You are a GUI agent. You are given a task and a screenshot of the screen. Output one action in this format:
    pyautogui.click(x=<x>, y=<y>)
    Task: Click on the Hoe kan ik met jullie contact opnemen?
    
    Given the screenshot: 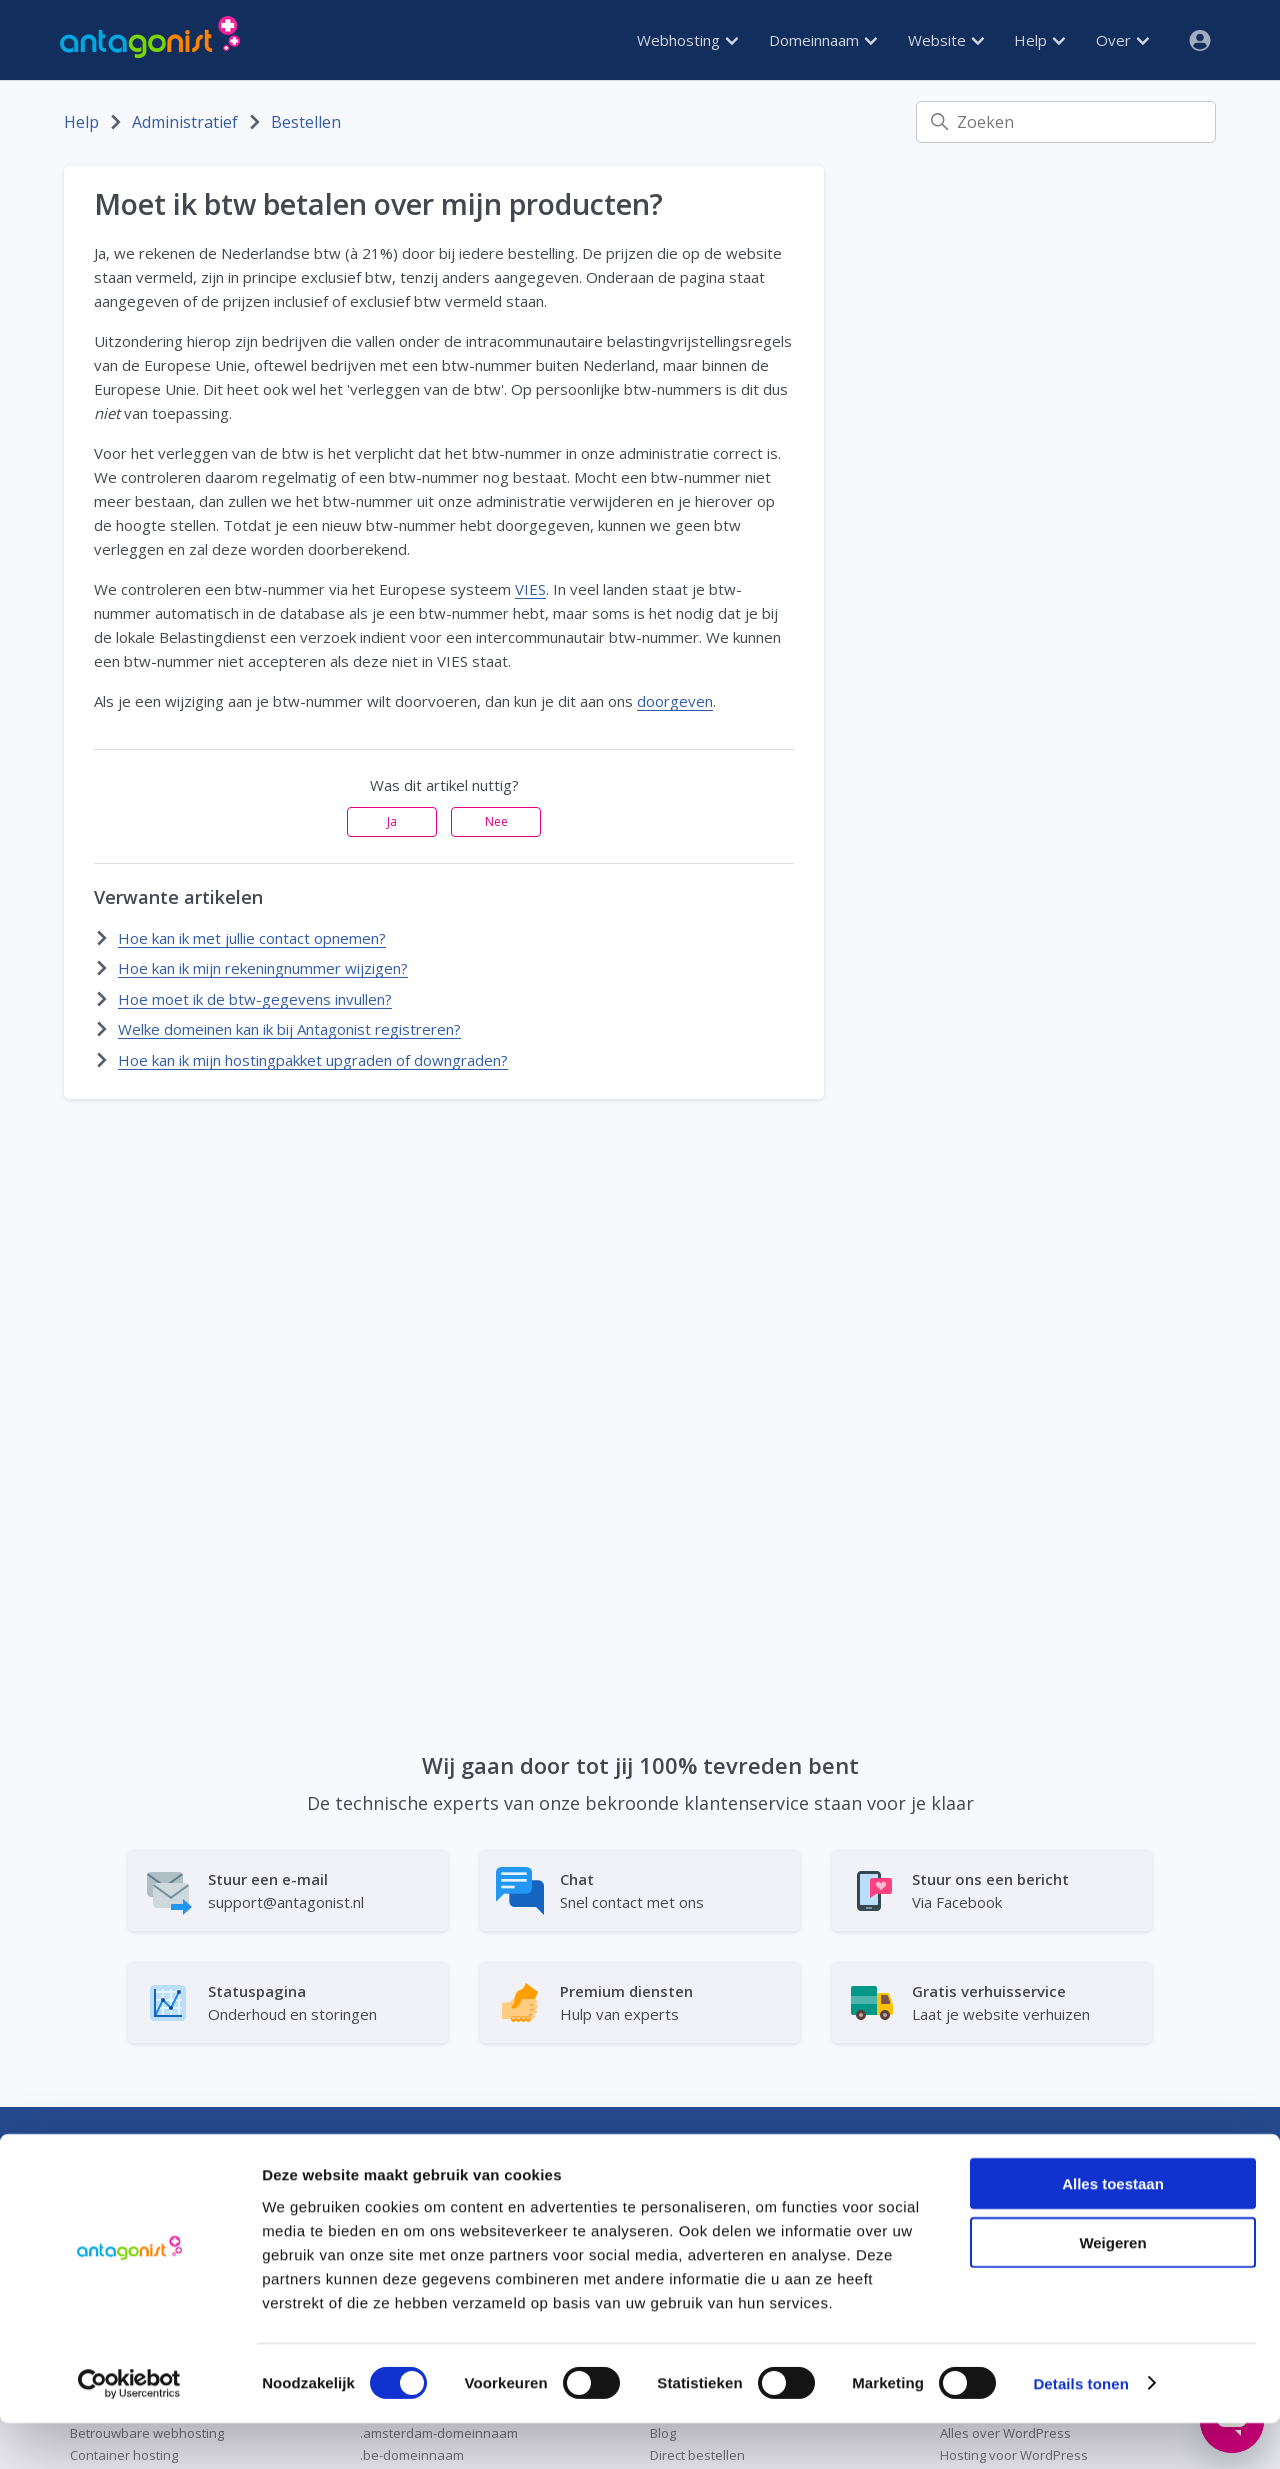 What is the action you would take?
    pyautogui.click(x=252, y=938)
    